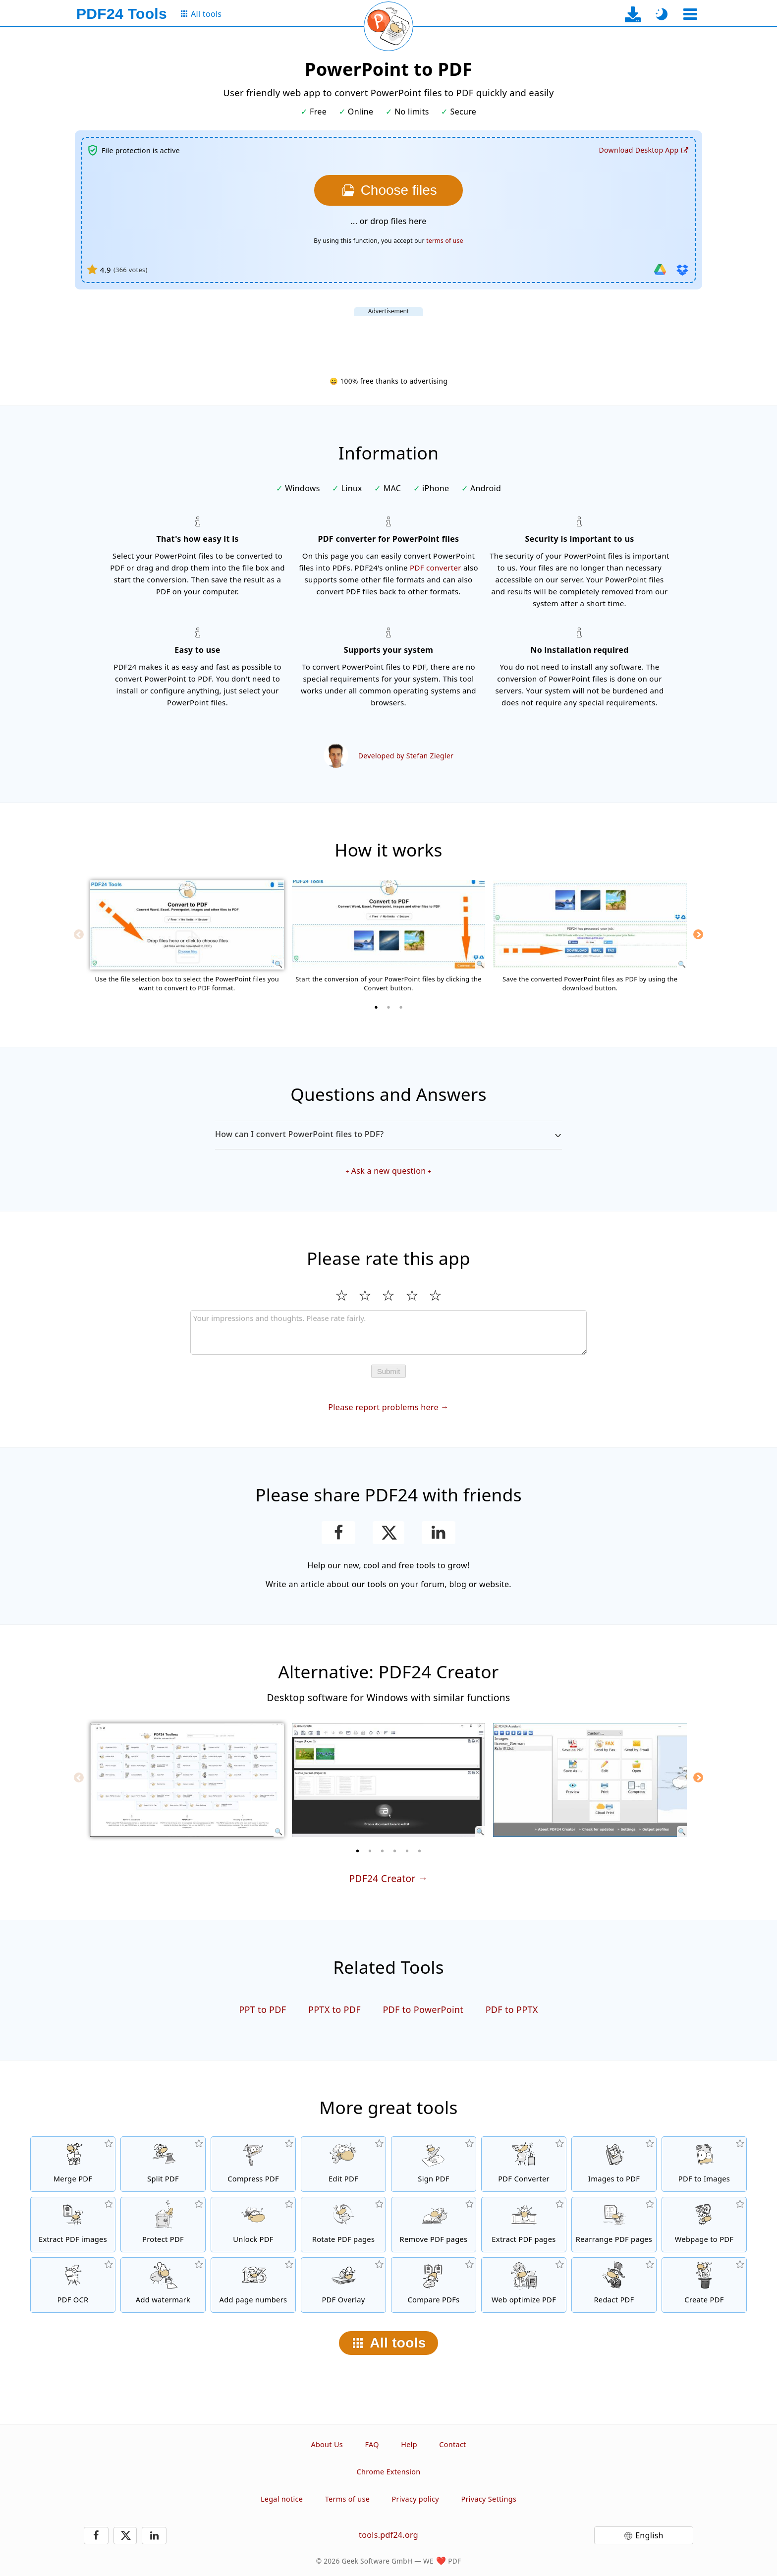 The image size is (777, 2576). Describe the element at coordinates (347, 2499) in the screenshot. I see `Terms of use` at that location.